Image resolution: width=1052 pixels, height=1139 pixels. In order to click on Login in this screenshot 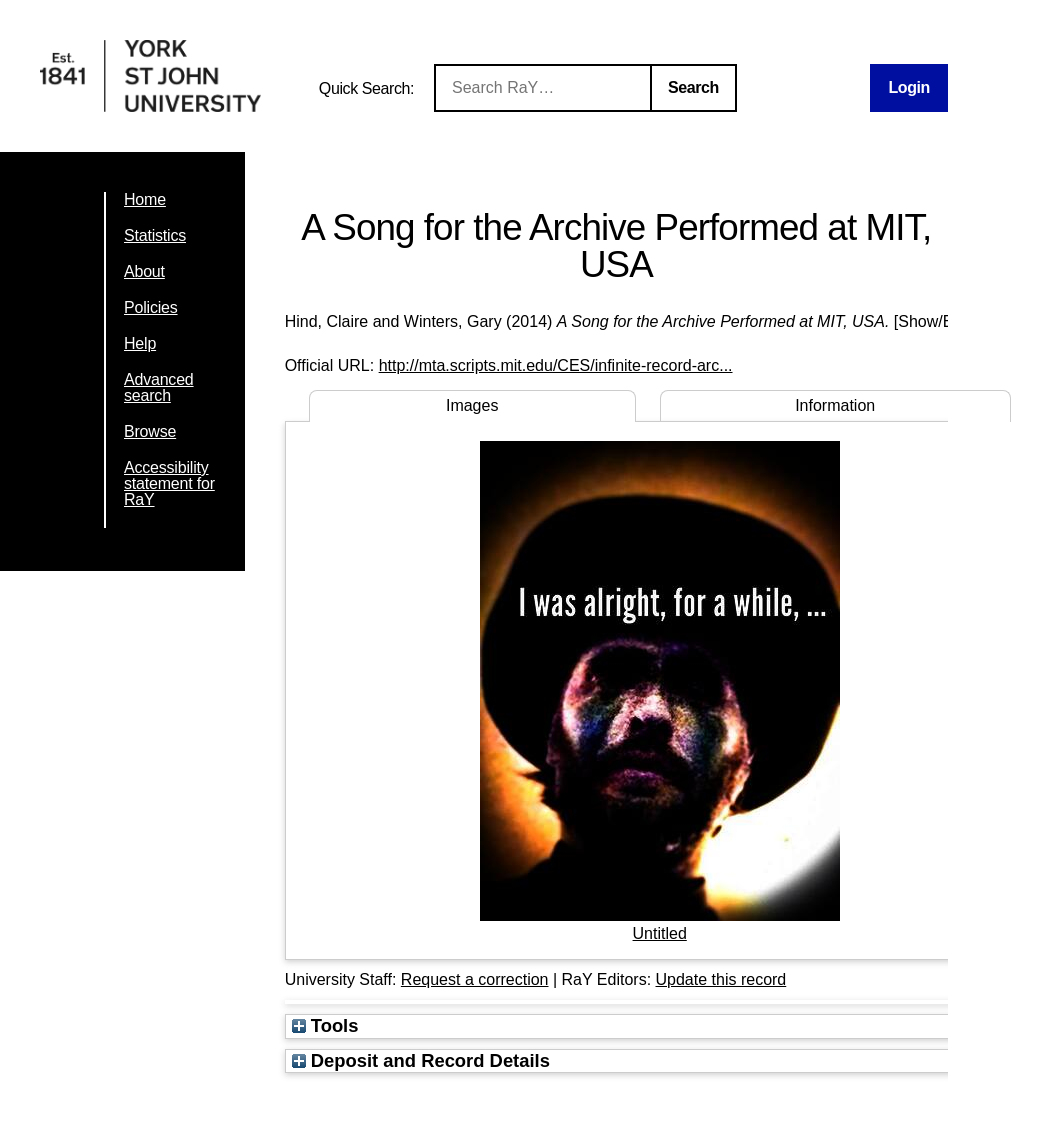, I will do `click(909, 87)`.